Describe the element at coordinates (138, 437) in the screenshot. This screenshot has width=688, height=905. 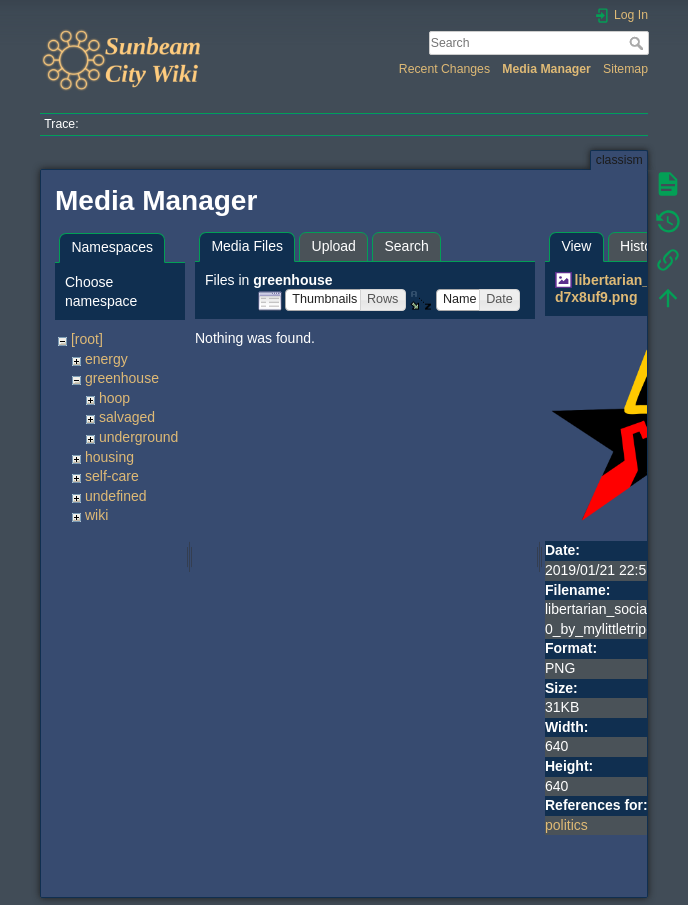
I see `underground` at that location.